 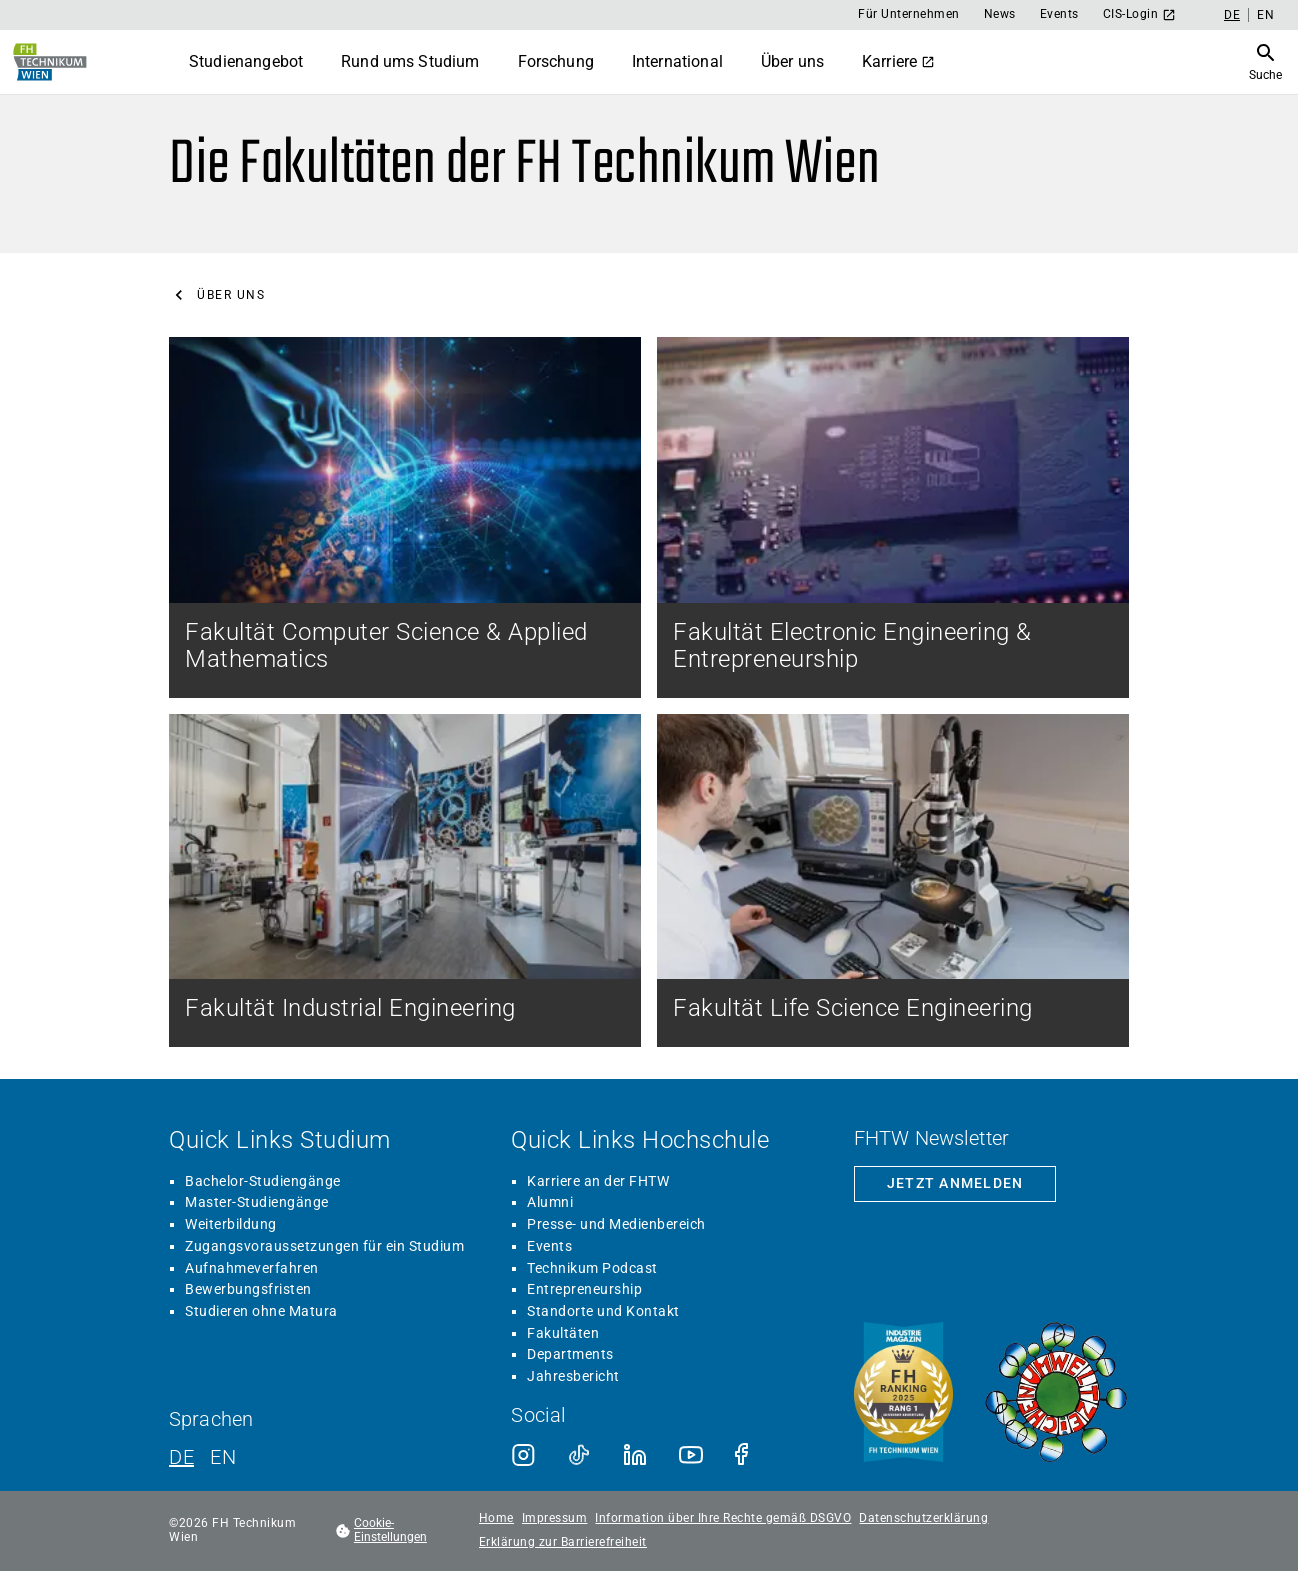 I want to click on Information über Ihre Rechte gemäß DSGVO, so click(x=723, y=1518).